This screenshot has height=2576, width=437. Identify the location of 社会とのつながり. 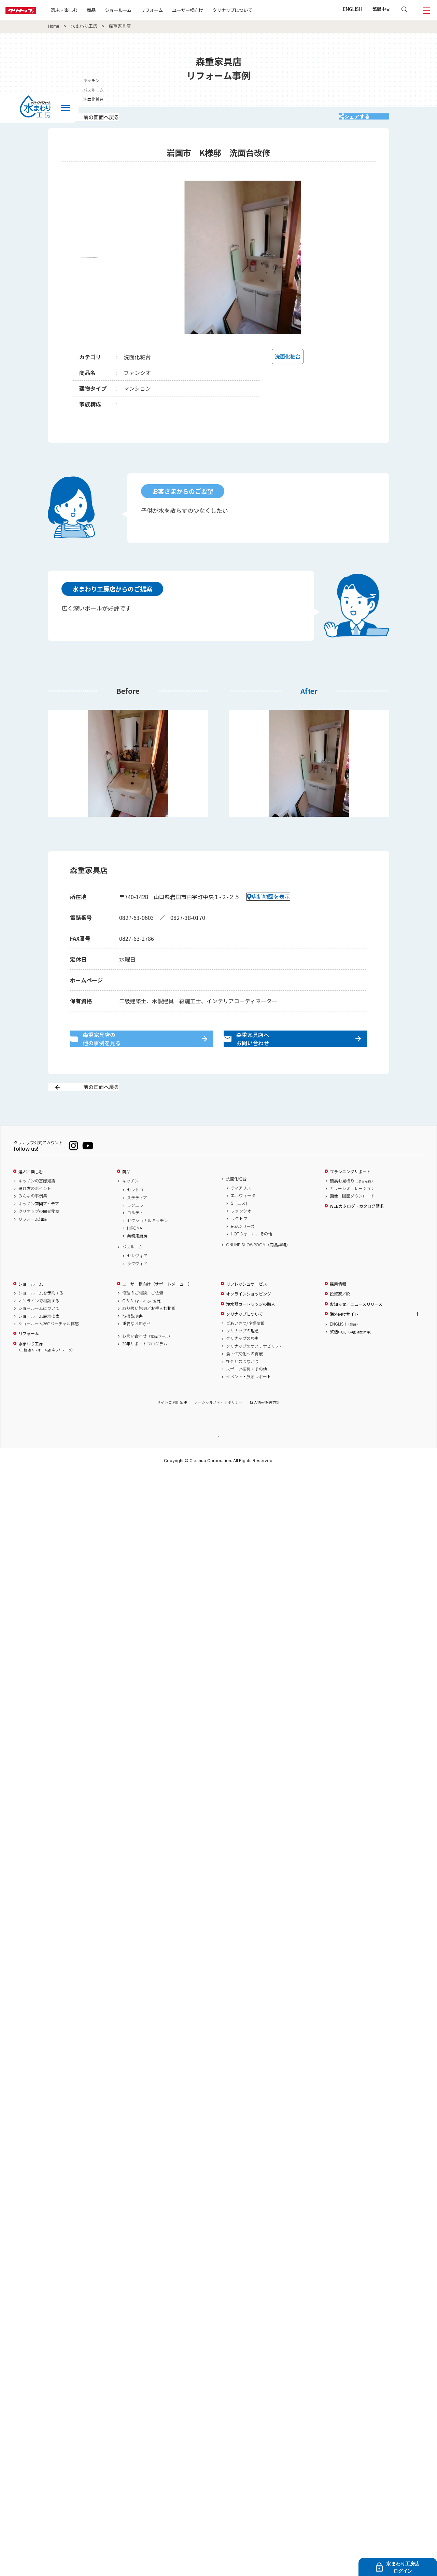
(242, 1385).